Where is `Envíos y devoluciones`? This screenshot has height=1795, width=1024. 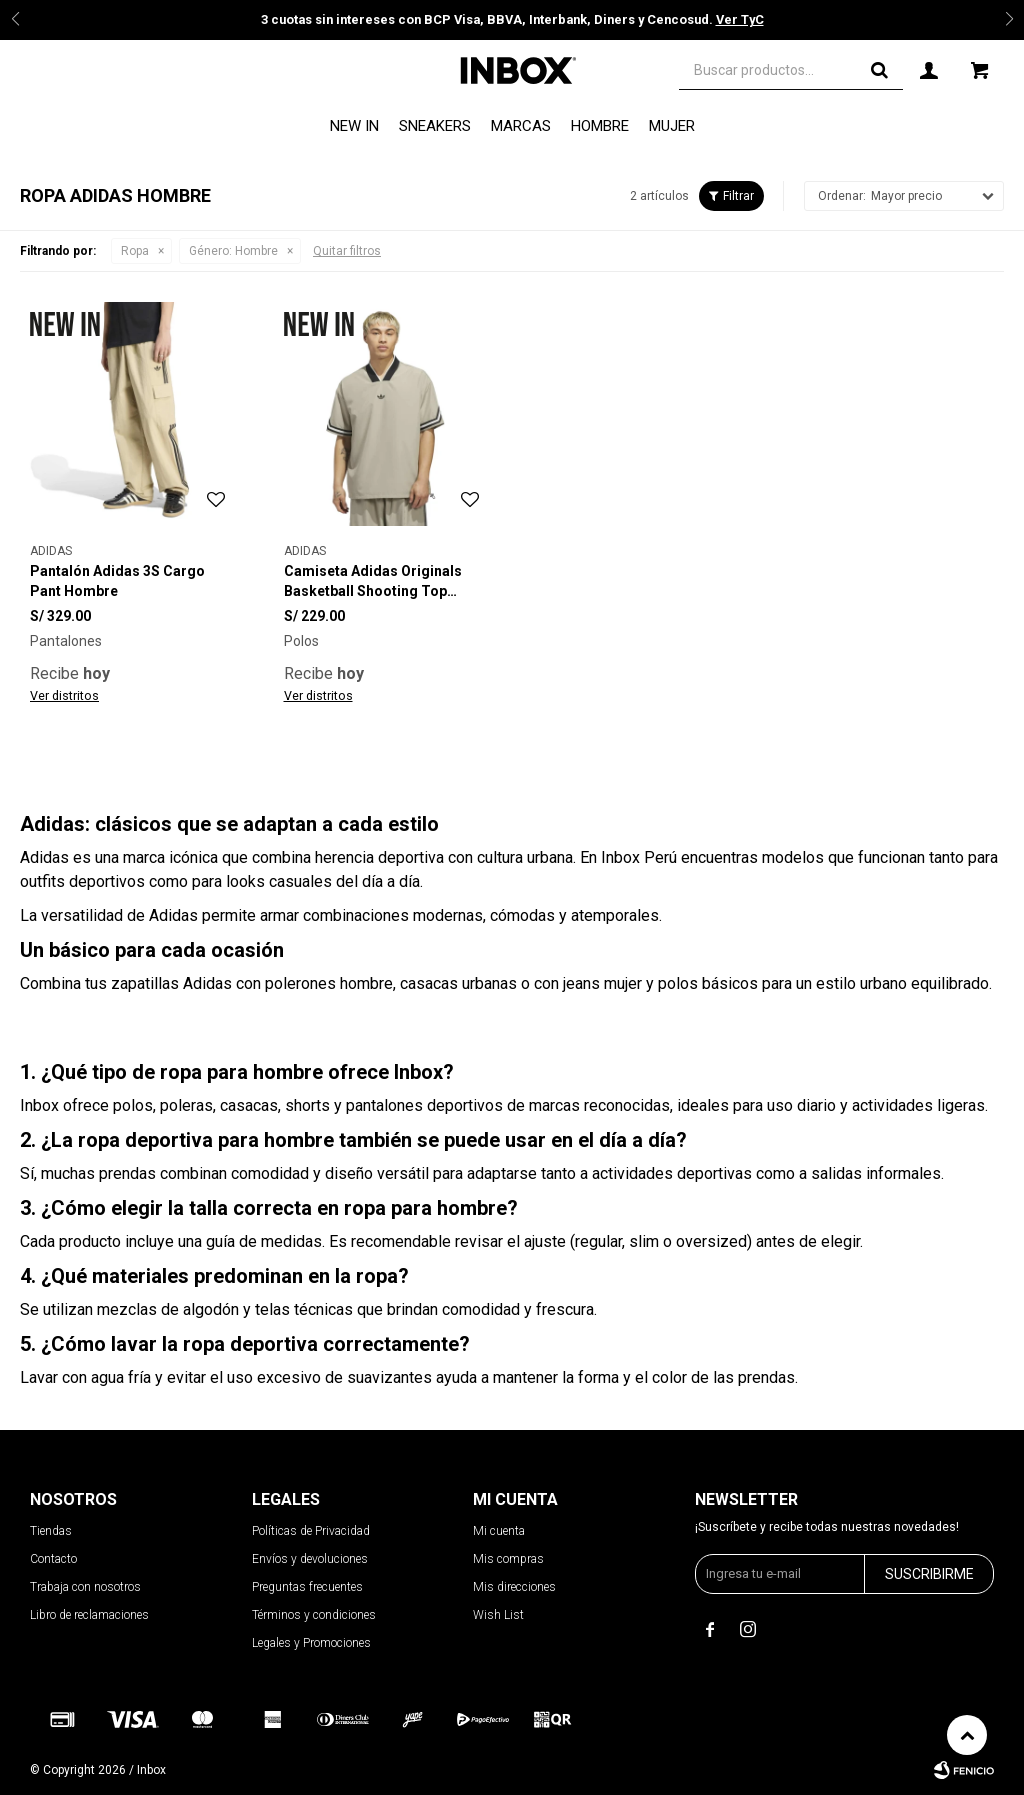
Envíos y devoluciones is located at coordinates (310, 1559).